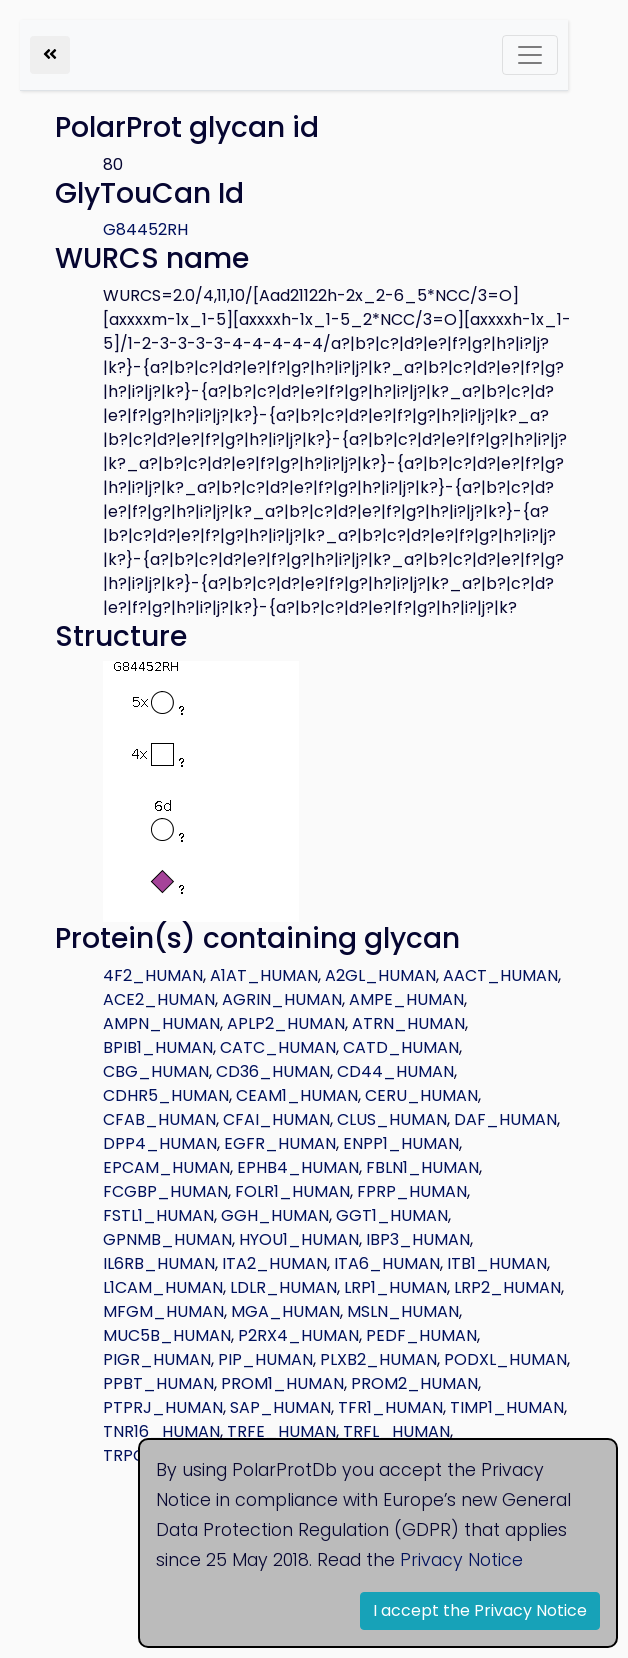 The height and width of the screenshot is (1658, 628). What do you see at coordinates (165, 1191) in the screenshot?
I see `FCGBP_HUMAN` at bounding box center [165, 1191].